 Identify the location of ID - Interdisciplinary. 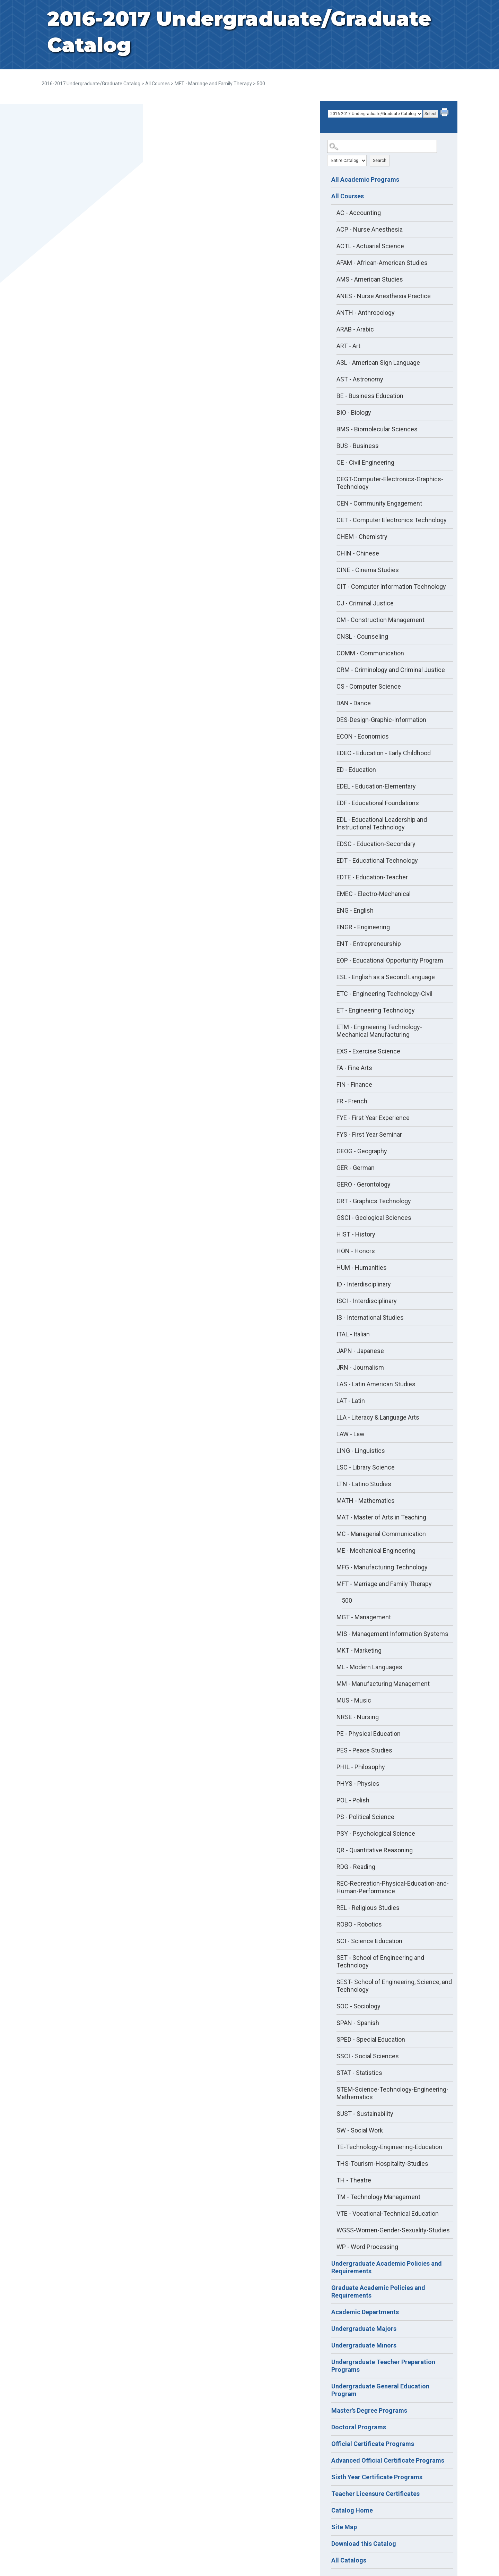
(363, 1284).